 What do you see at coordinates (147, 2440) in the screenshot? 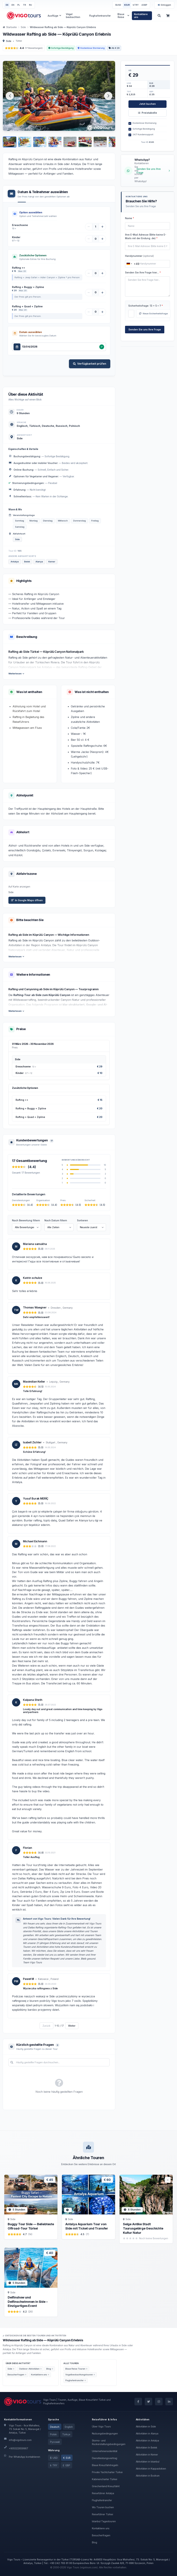
I see `Aktivitäten in Antalya` at bounding box center [147, 2440].